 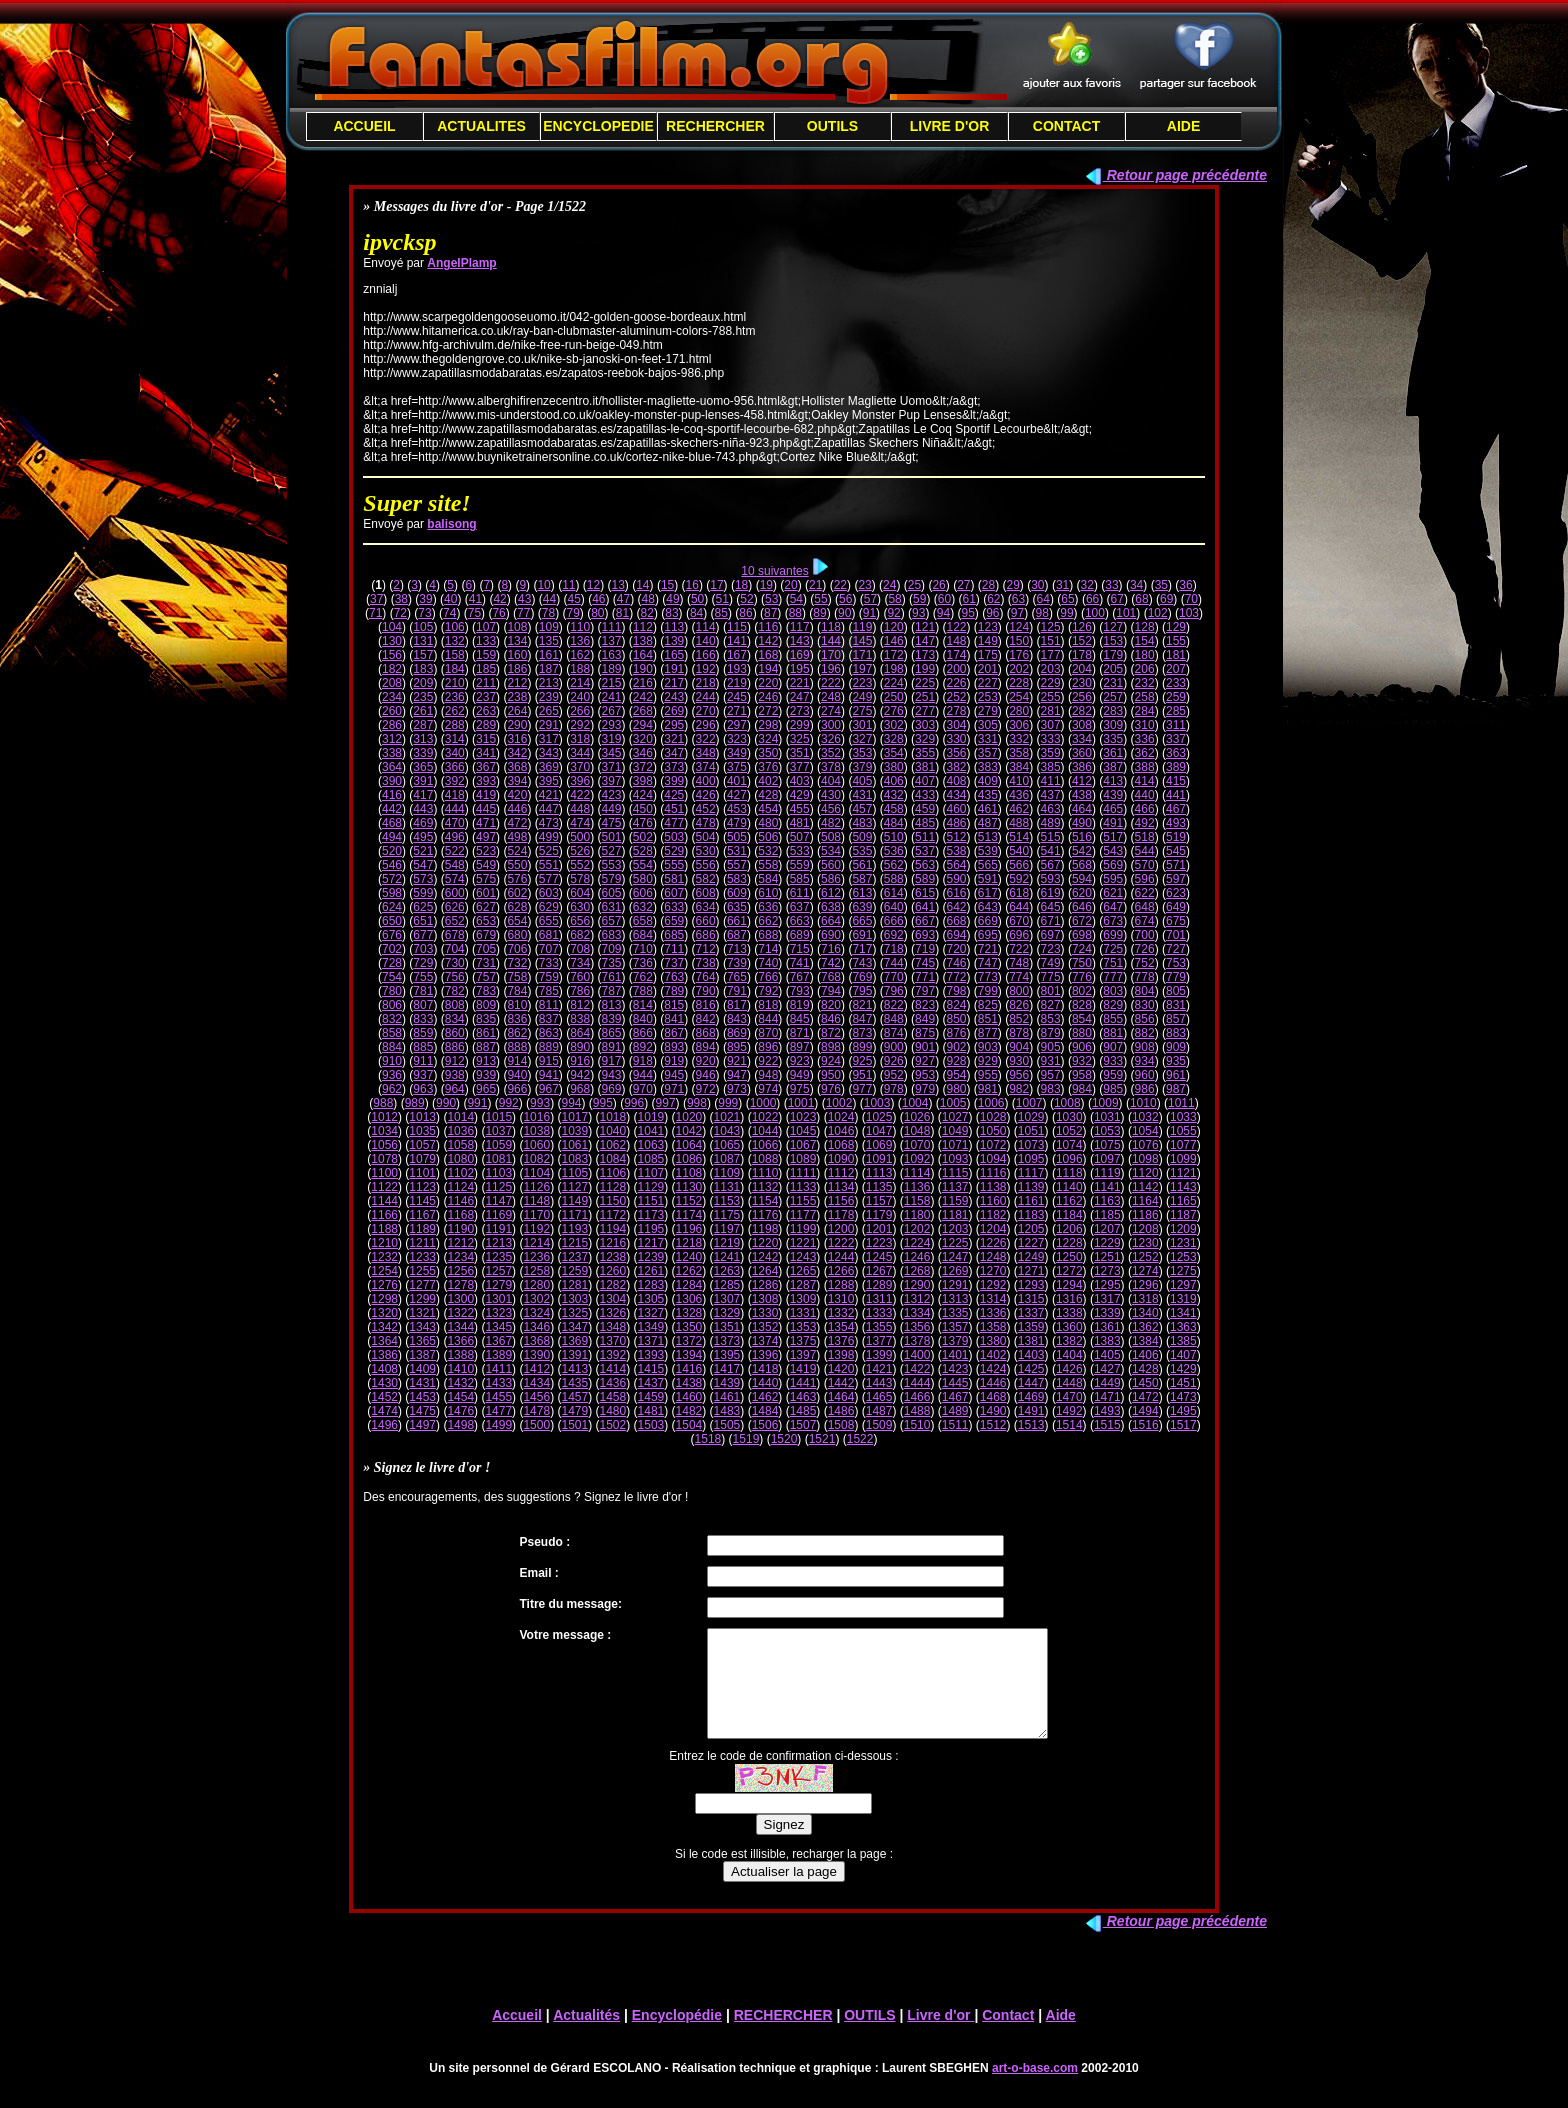 What do you see at coordinates (1069, 1117) in the screenshot?
I see `1030` at bounding box center [1069, 1117].